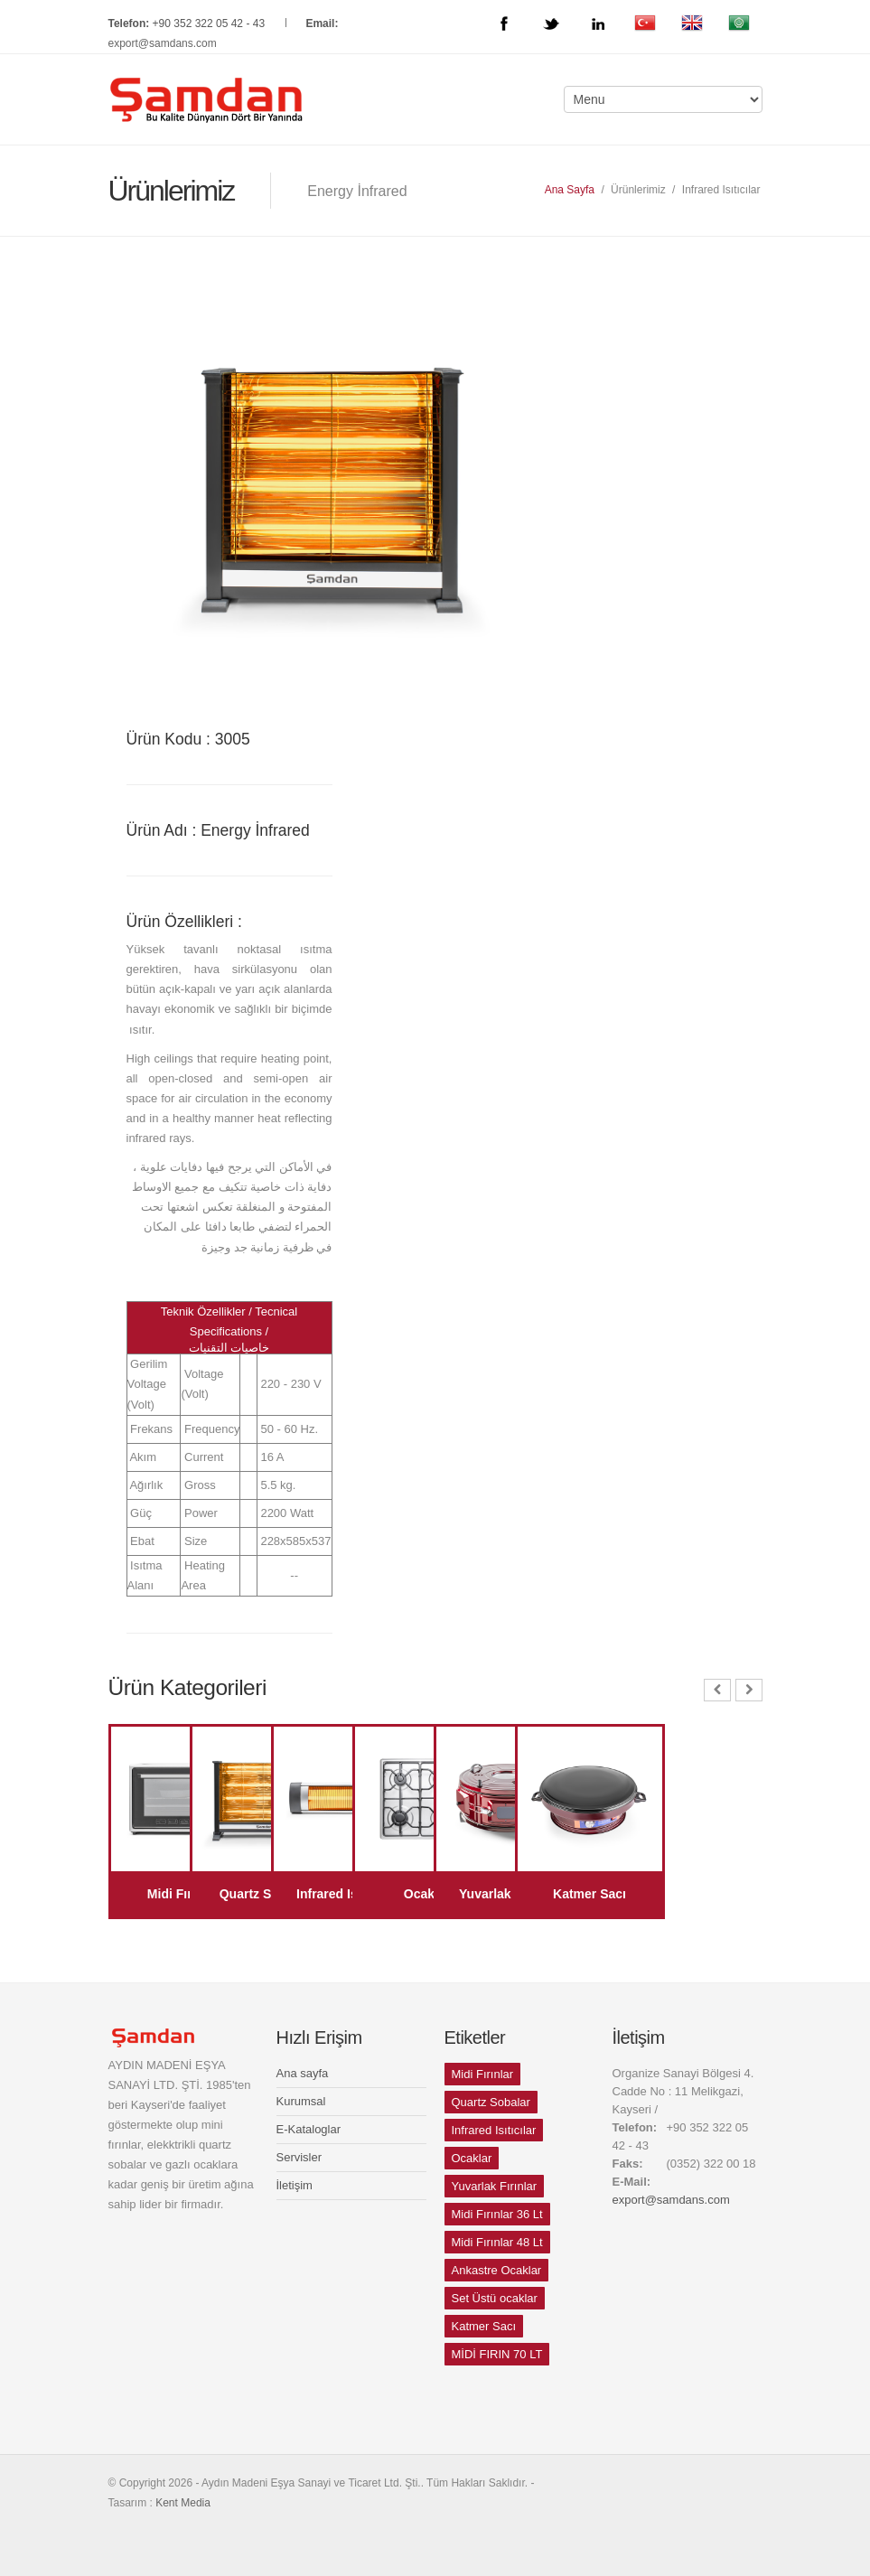 The image size is (870, 2576). I want to click on Katmer Sacı, so click(484, 2326).